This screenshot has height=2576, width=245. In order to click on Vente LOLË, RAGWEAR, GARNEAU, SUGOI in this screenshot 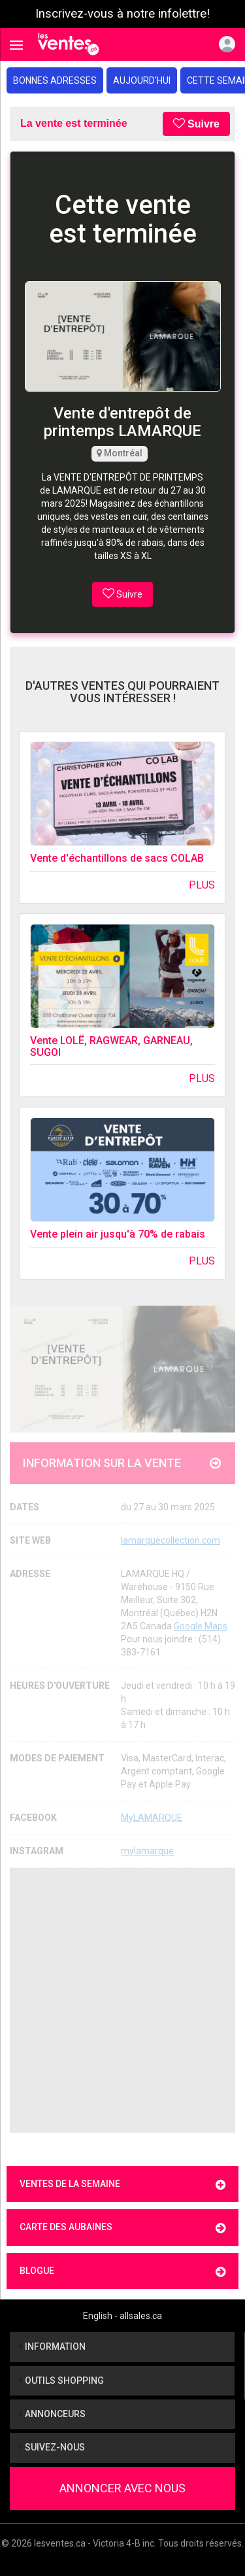, I will do `click(111, 1046)`.